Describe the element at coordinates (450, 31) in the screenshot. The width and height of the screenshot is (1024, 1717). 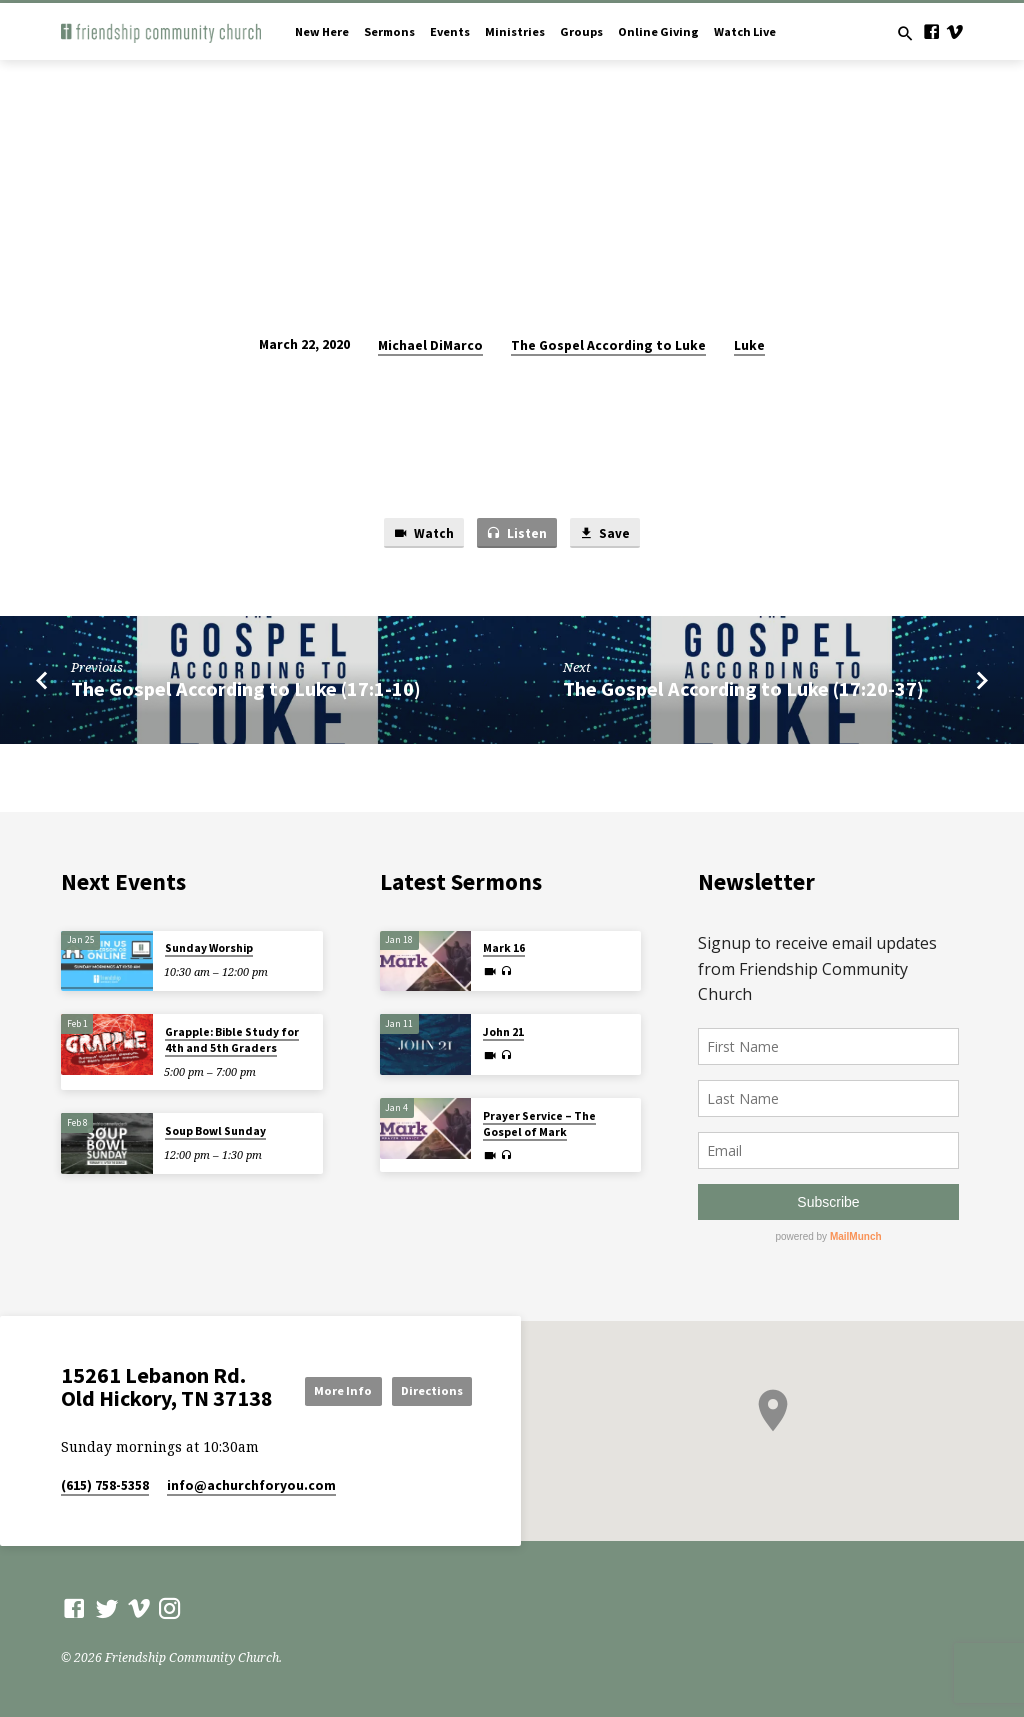
I see `Events` at that location.